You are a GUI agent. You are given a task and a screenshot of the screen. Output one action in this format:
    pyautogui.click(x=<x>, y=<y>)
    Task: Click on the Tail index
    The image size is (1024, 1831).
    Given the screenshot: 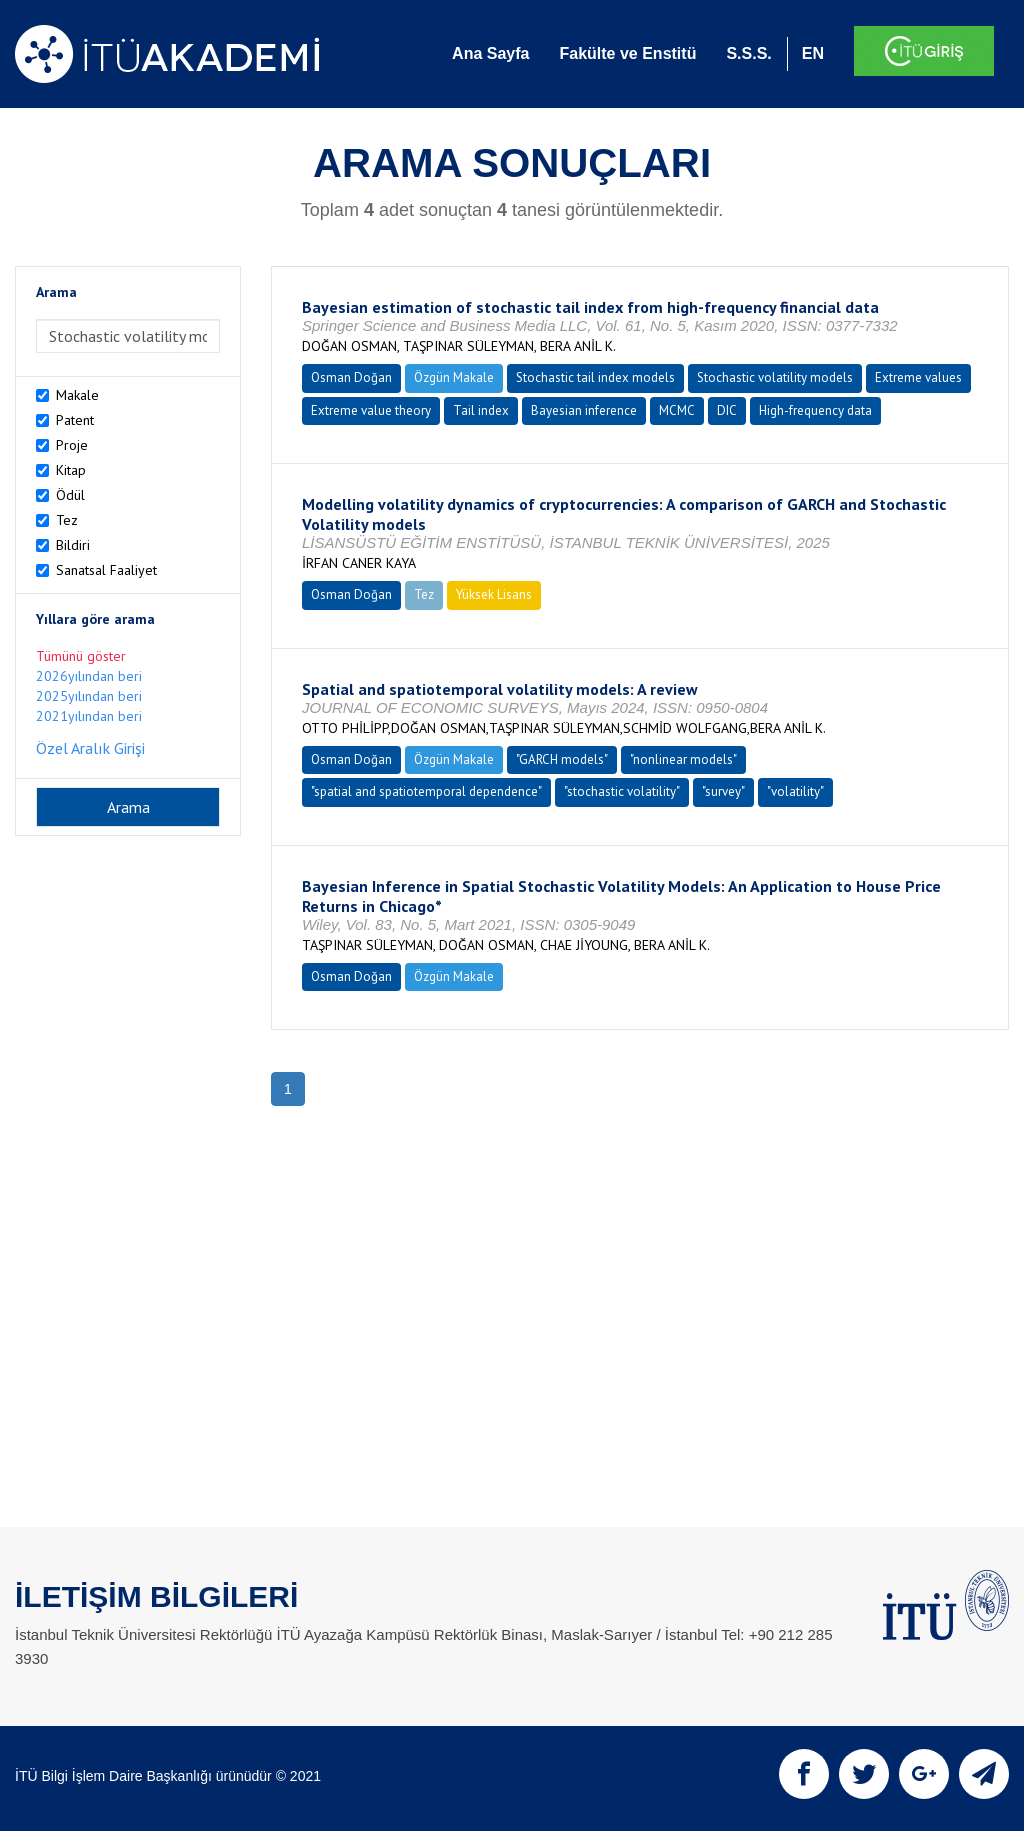 What is the action you would take?
    pyautogui.click(x=481, y=410)
    